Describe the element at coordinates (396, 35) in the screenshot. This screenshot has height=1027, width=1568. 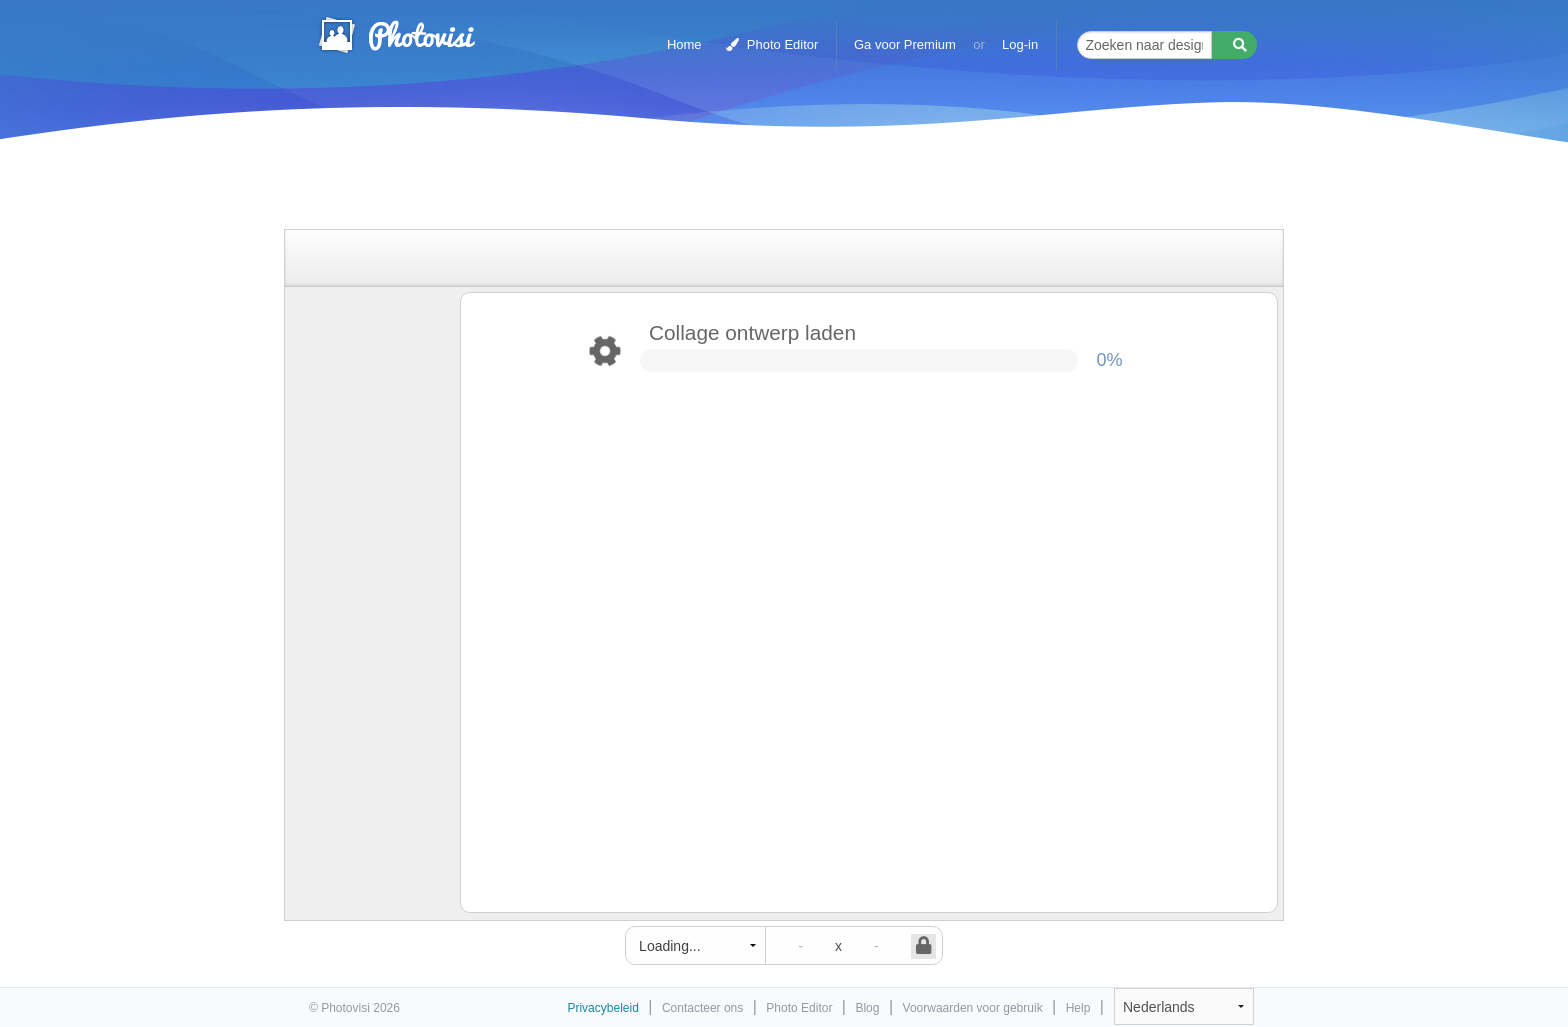
I see `Photo Collage Maker` at that location.